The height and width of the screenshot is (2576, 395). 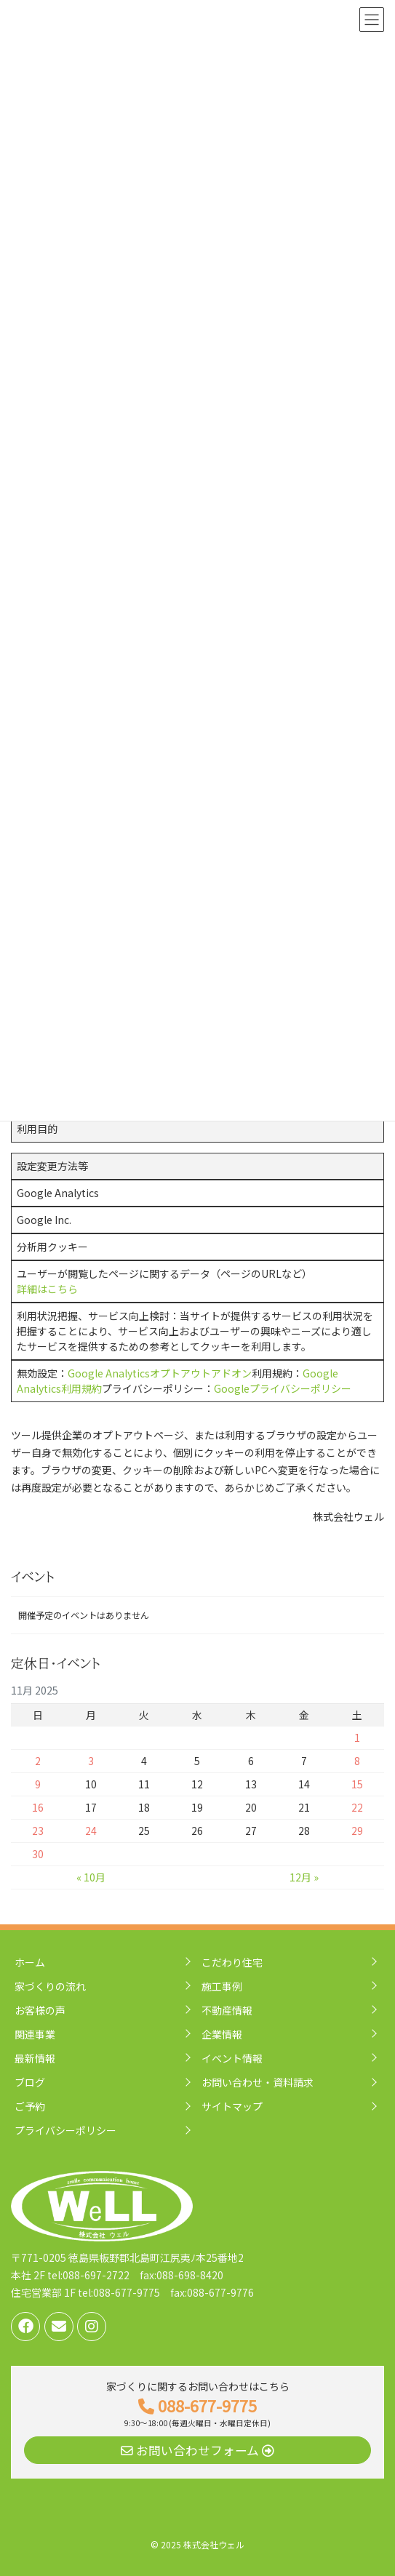 What do you see at coordinates (30, 1962) in the screenshot?
I see `ホーム` at bounding box center [30, 1962].